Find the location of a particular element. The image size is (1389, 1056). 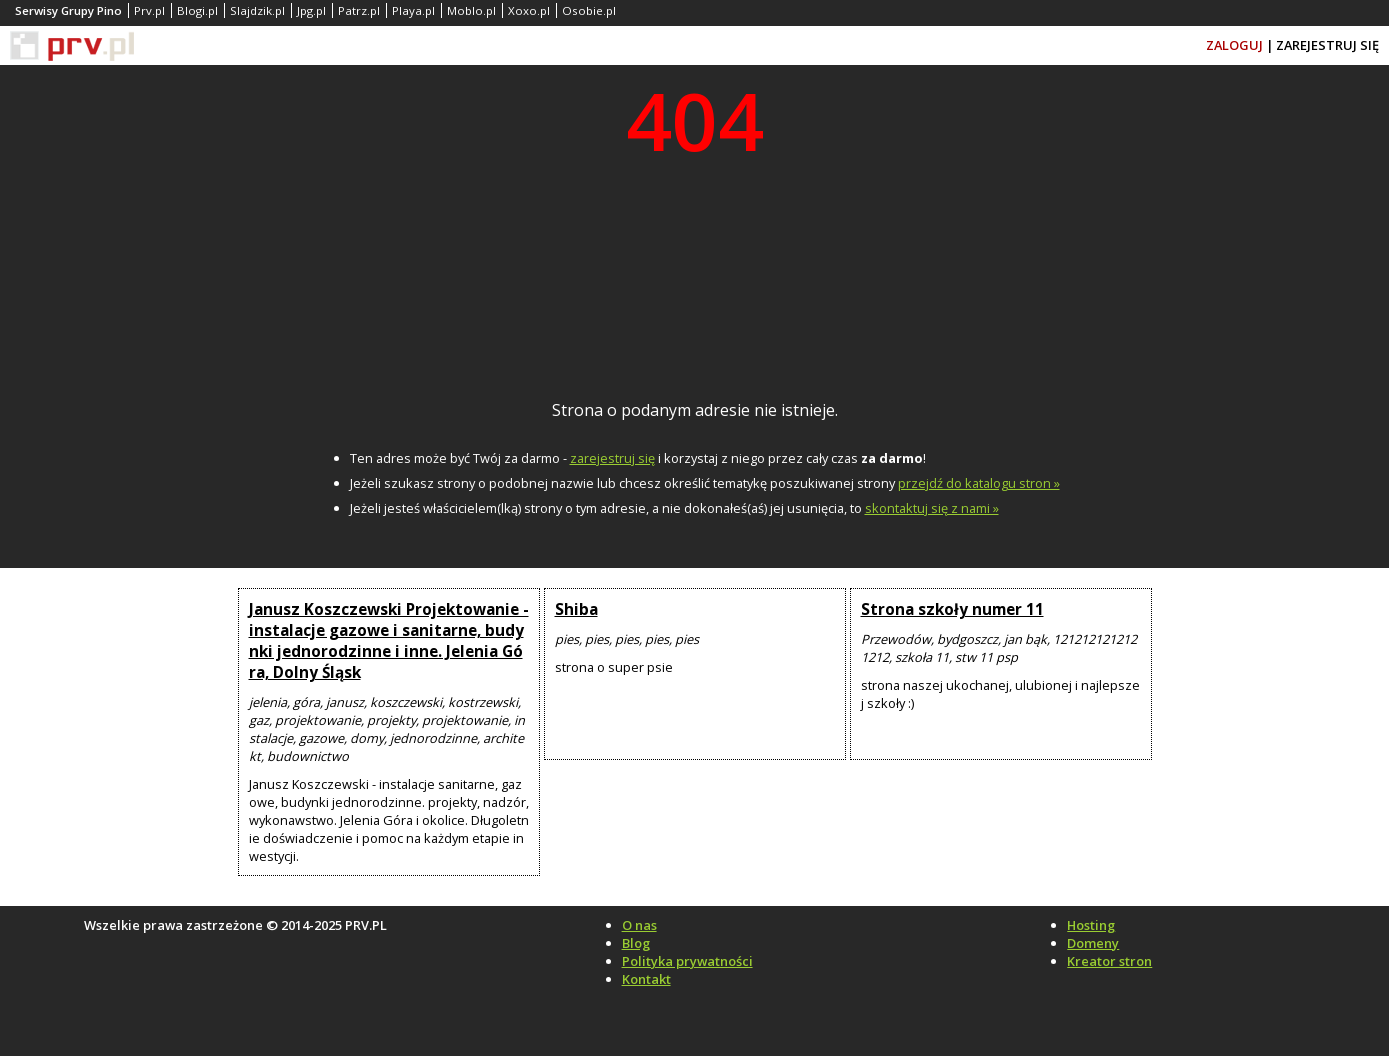

Slajdzik.pl is located at coordinates (257, 10).